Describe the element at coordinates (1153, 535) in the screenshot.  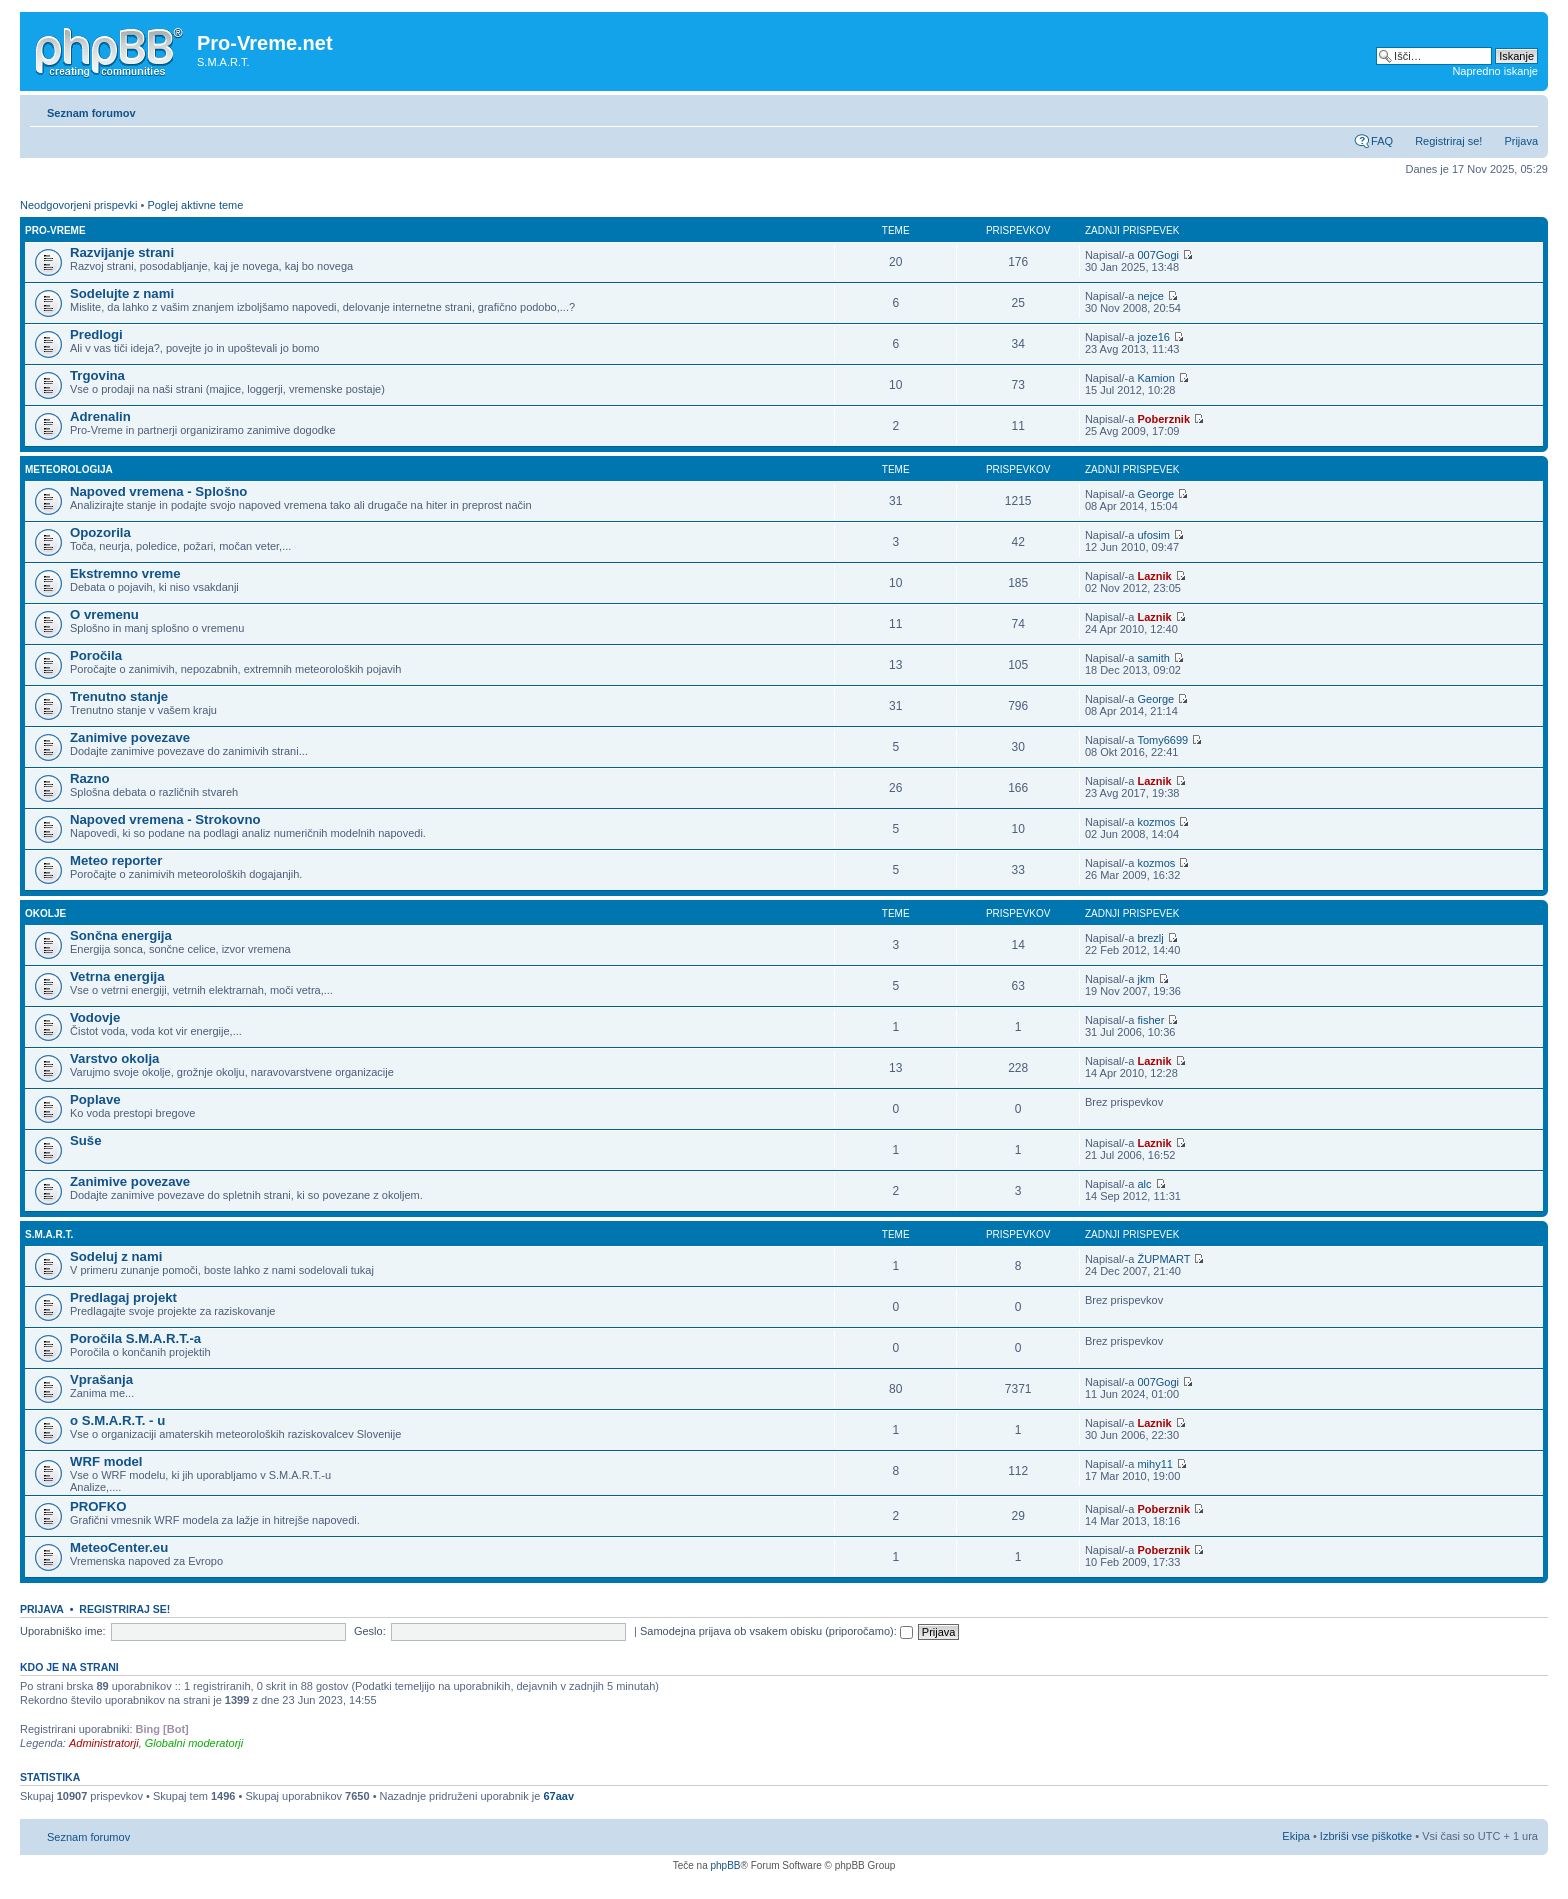
I see `ufosim` at that location.